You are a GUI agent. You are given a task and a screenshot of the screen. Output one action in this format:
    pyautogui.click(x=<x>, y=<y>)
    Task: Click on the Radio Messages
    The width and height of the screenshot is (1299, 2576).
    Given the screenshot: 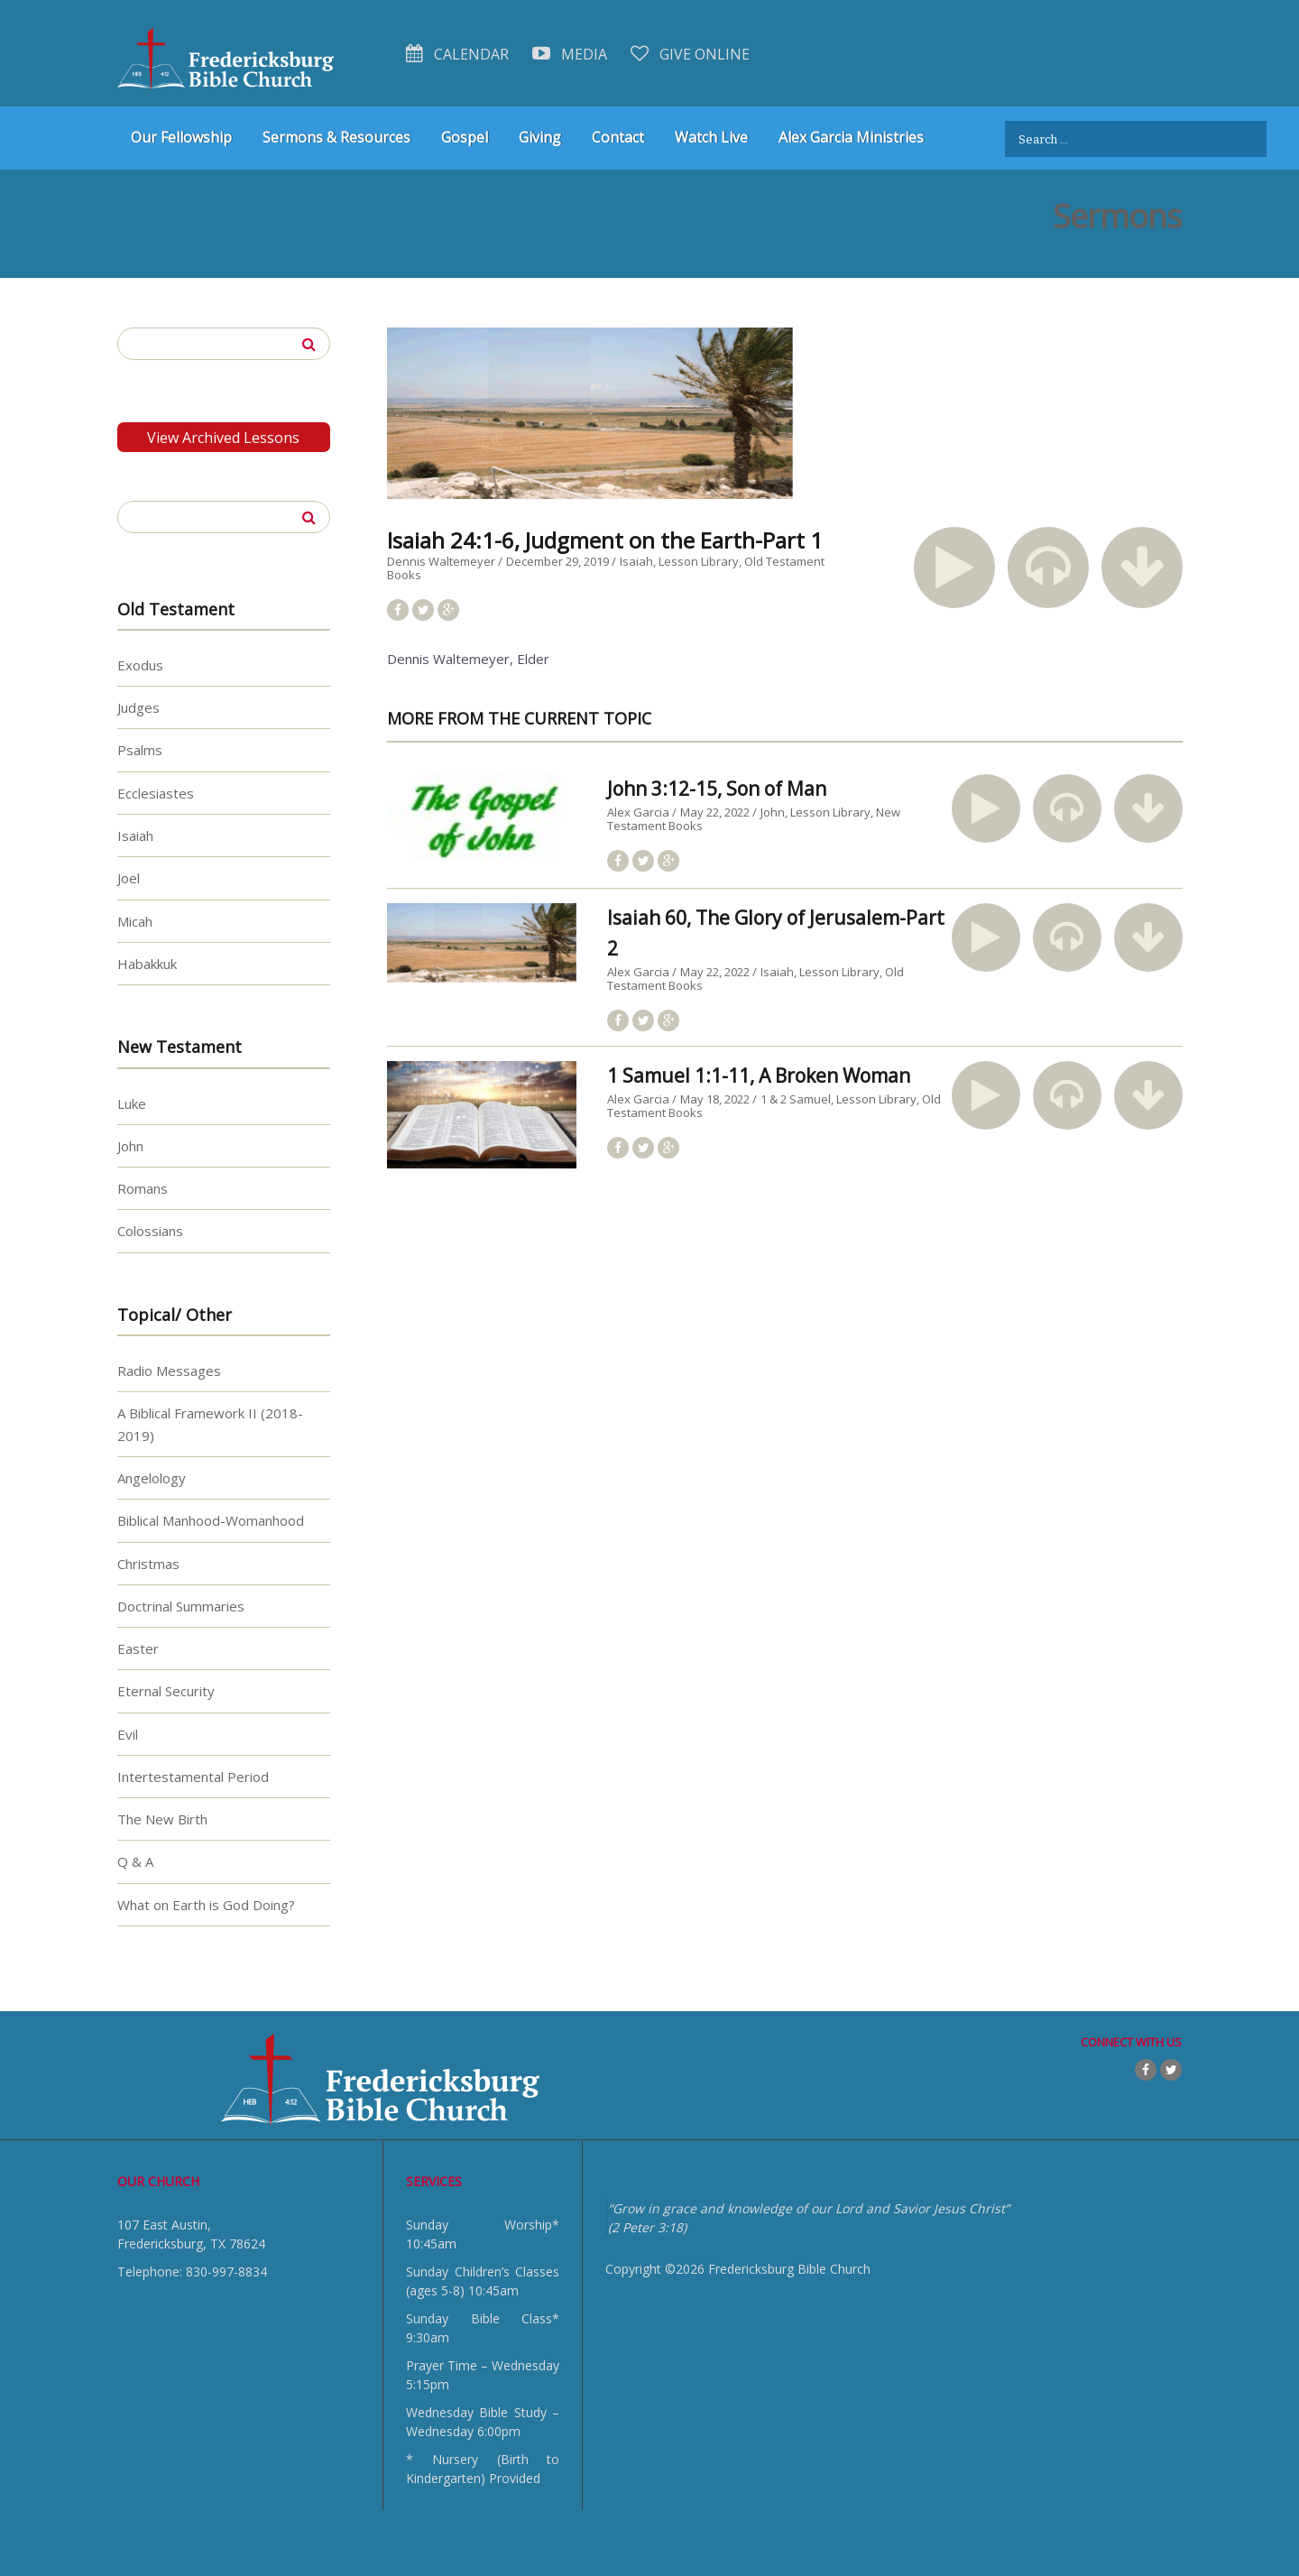 What is the action you would take?
    pyautogui.click(x=169, y=1371)
    